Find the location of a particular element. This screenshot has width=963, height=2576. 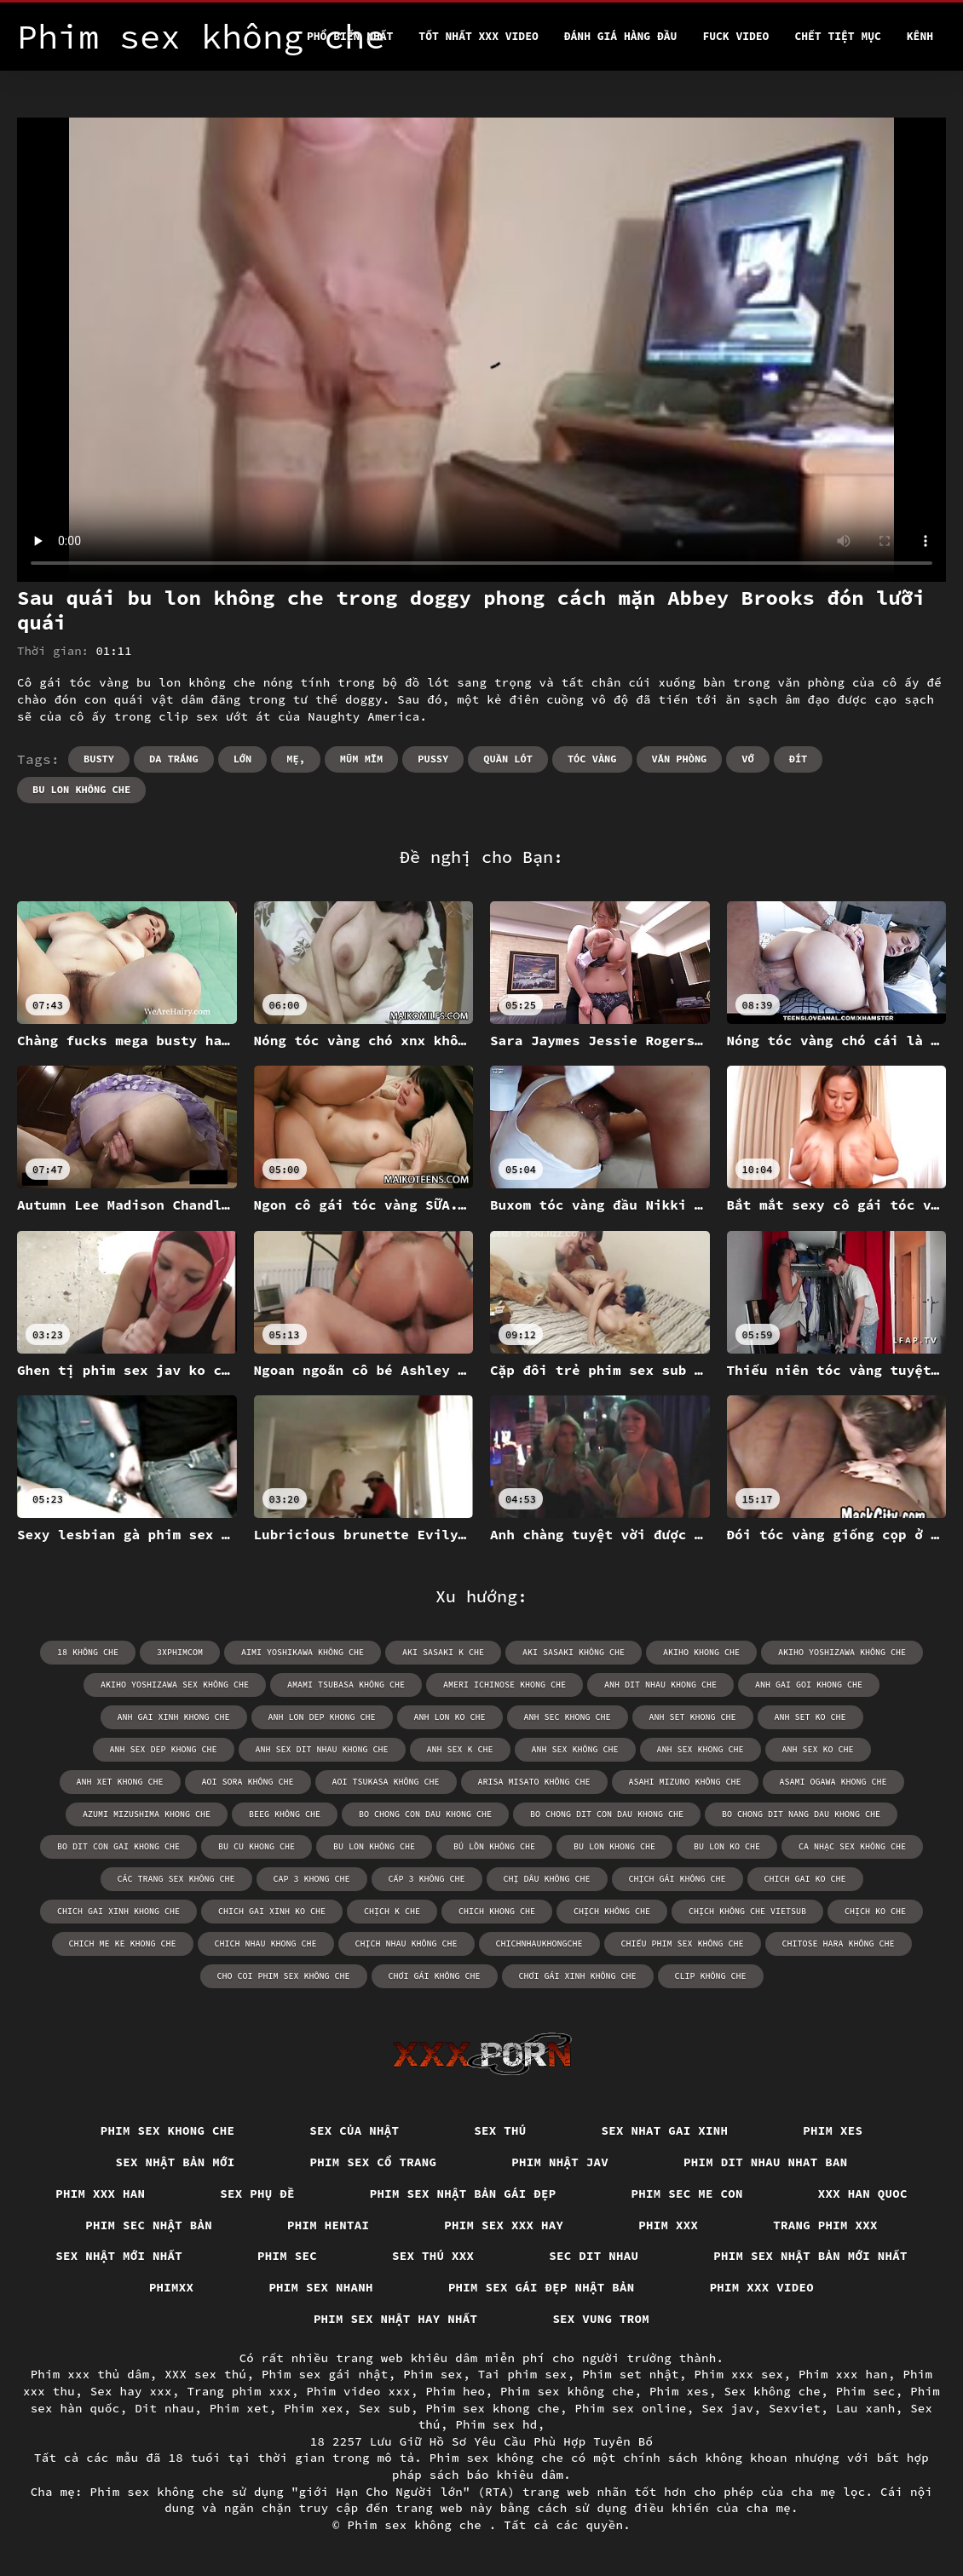

aoi sora không che is located at coordinates (248, 1781).